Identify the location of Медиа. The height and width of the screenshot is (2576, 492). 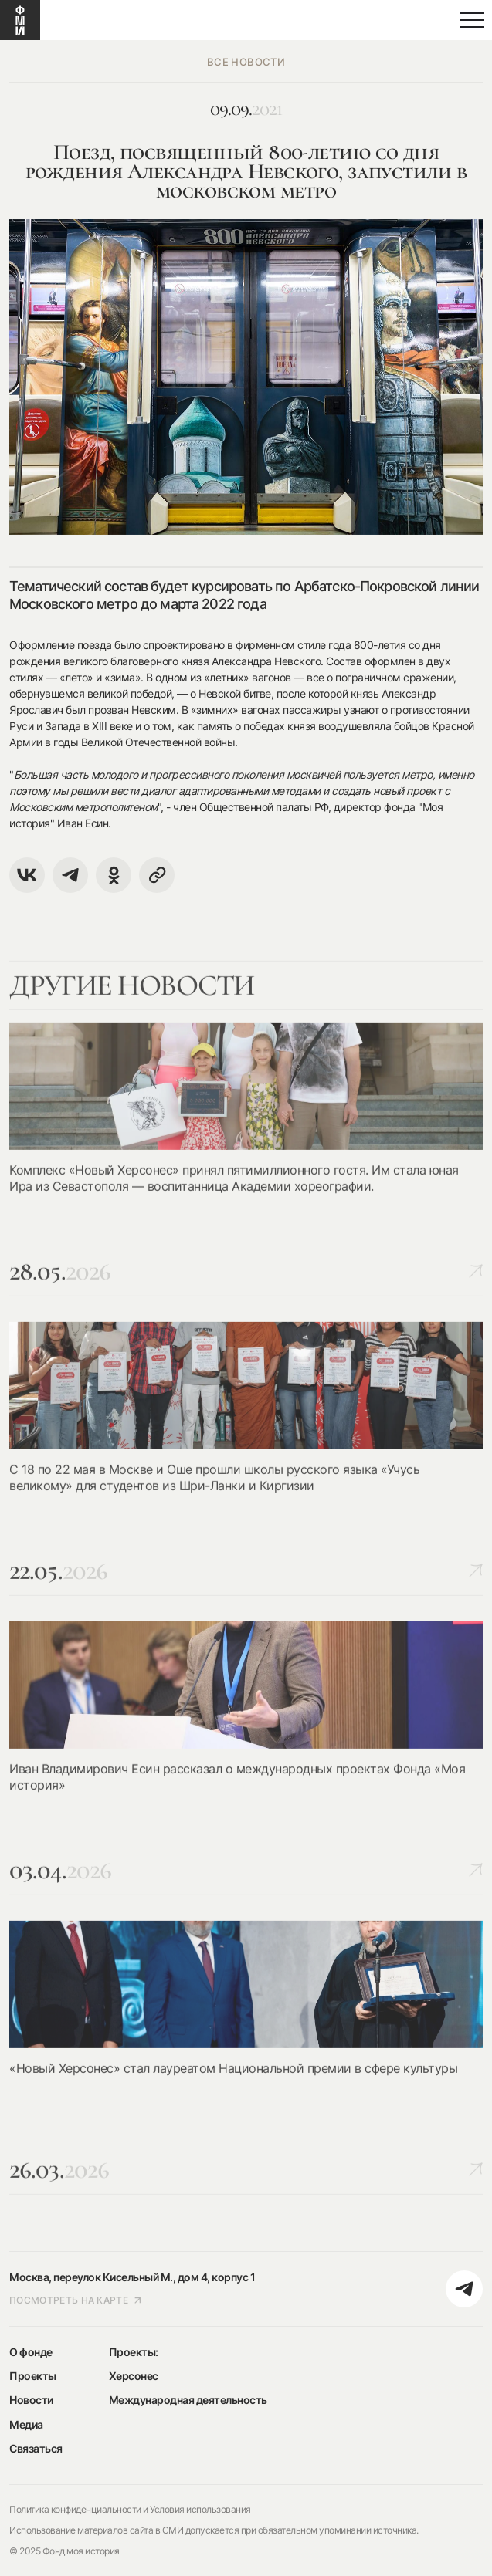
(26, 2424).